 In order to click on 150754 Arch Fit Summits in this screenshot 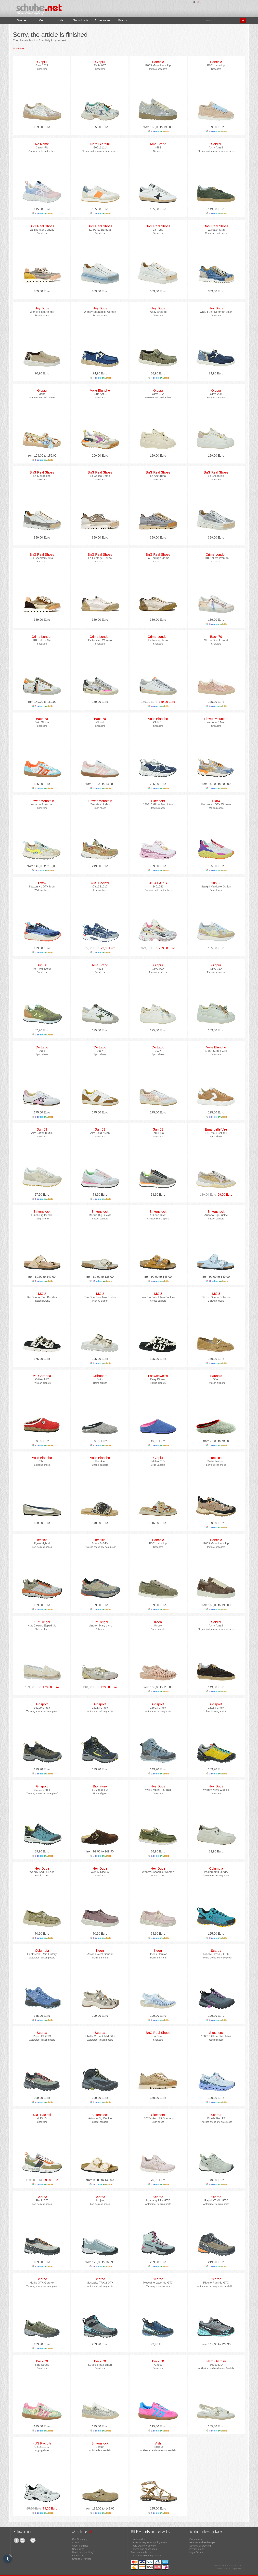, I will do `click(158, 2118)`.